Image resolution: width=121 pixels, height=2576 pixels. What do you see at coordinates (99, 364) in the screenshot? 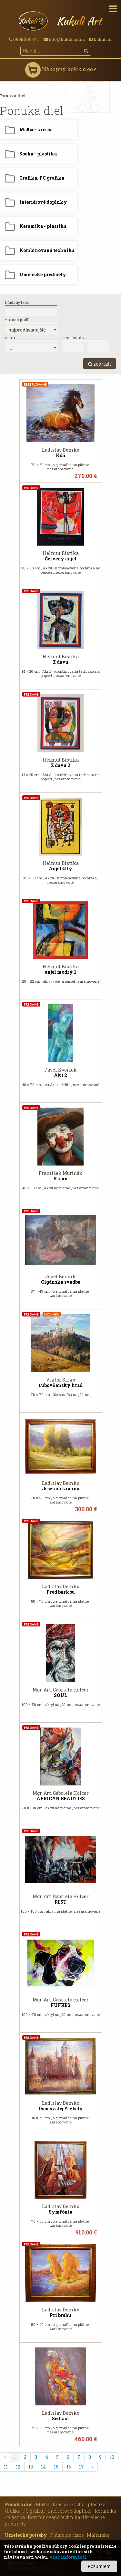
I see `zobraziť` at bounding box center [99, 364].